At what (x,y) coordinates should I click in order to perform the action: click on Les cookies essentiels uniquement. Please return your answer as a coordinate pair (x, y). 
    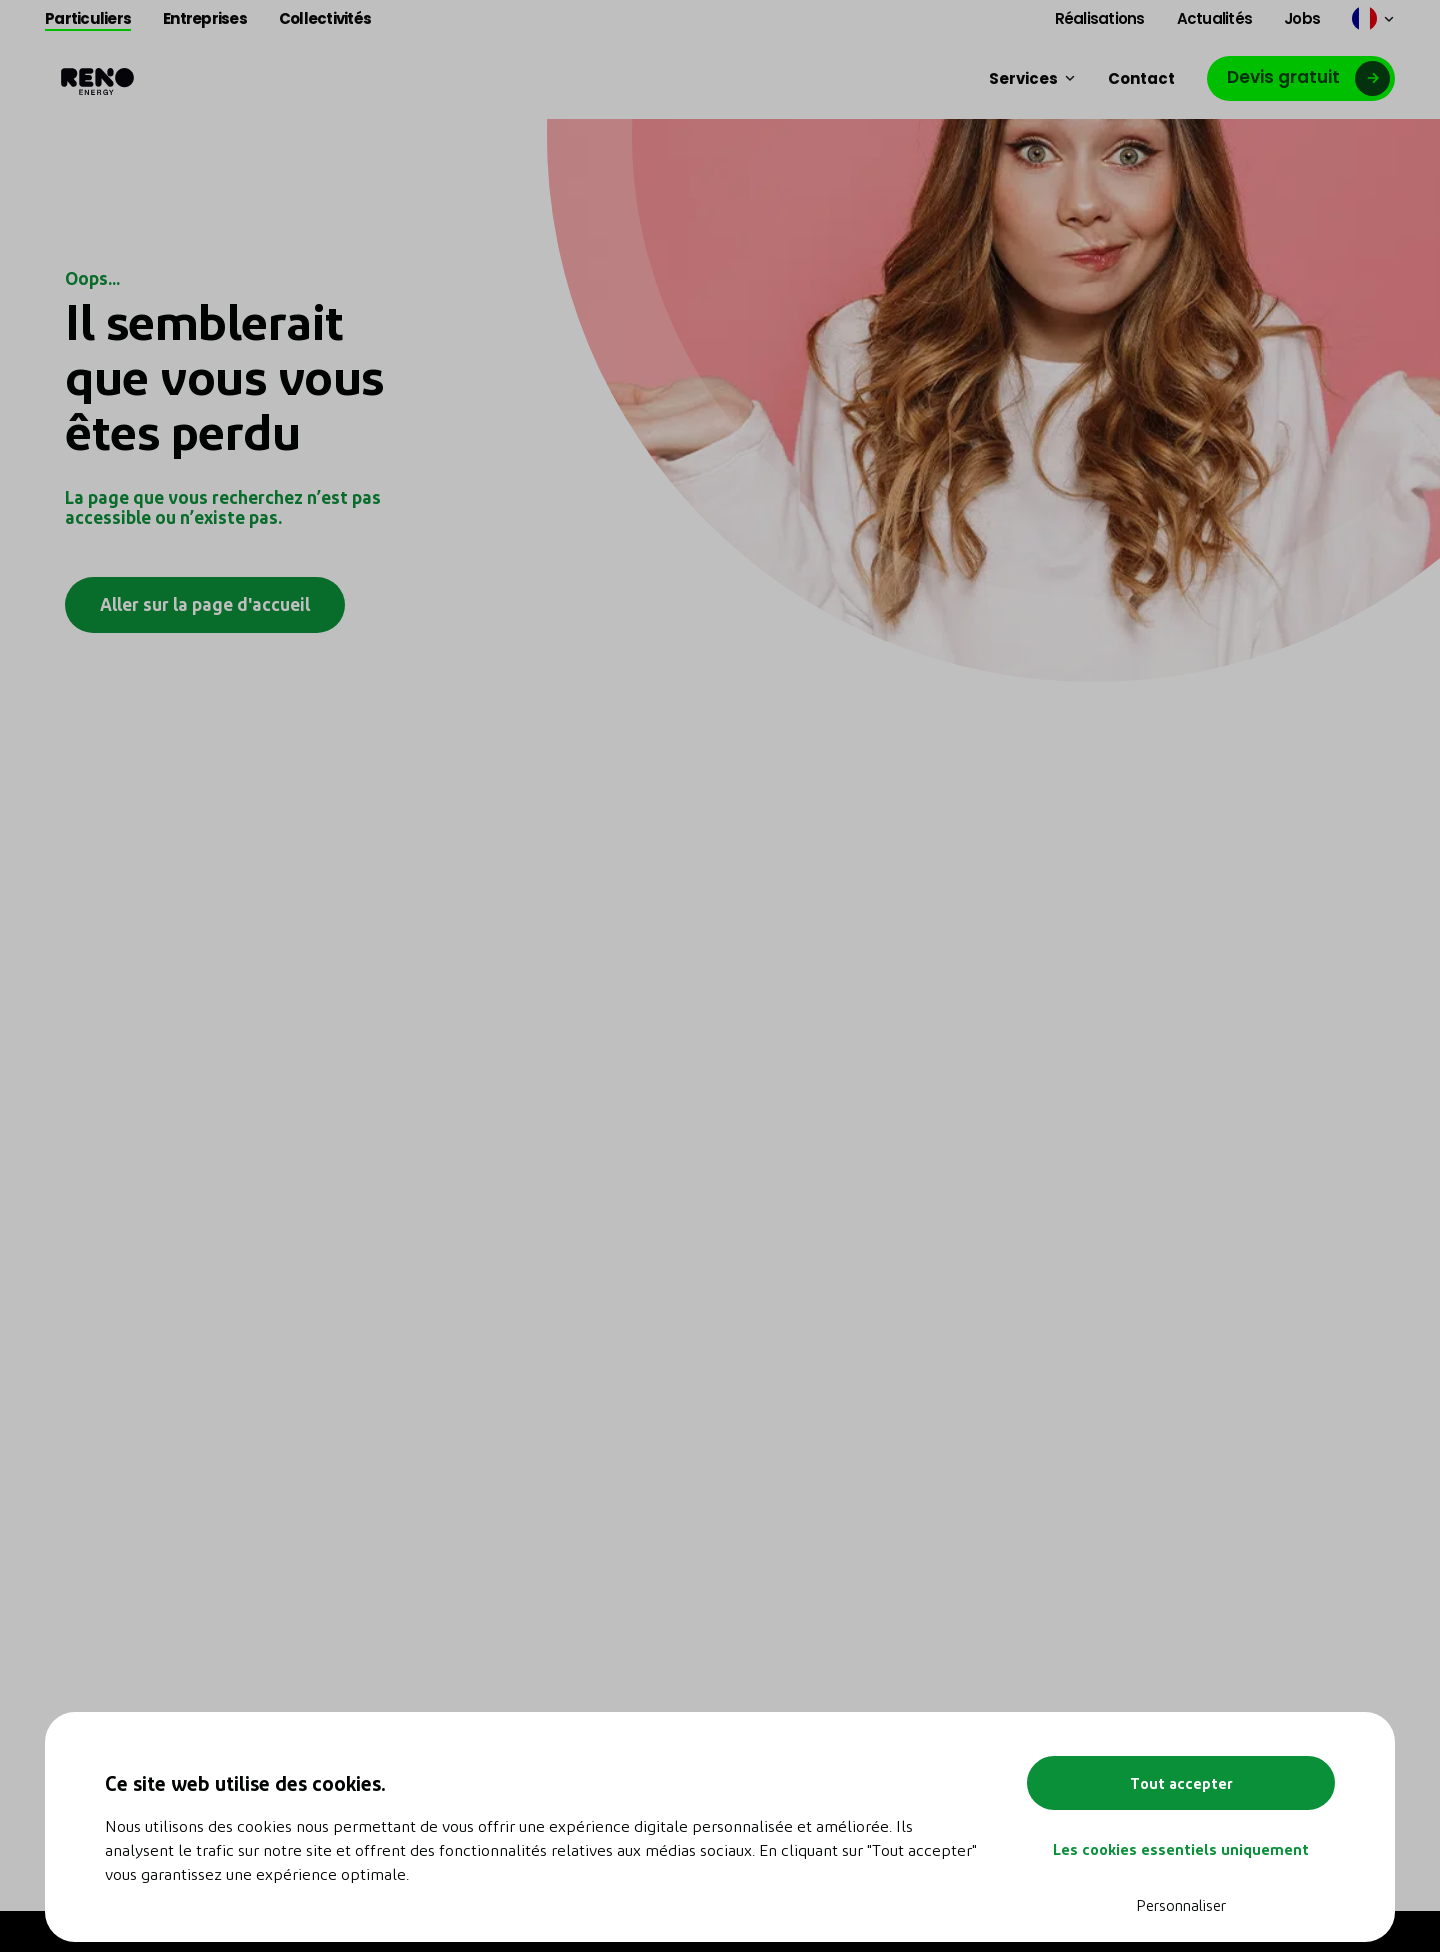
    Looking at the image, I should click on (1181, 1849).